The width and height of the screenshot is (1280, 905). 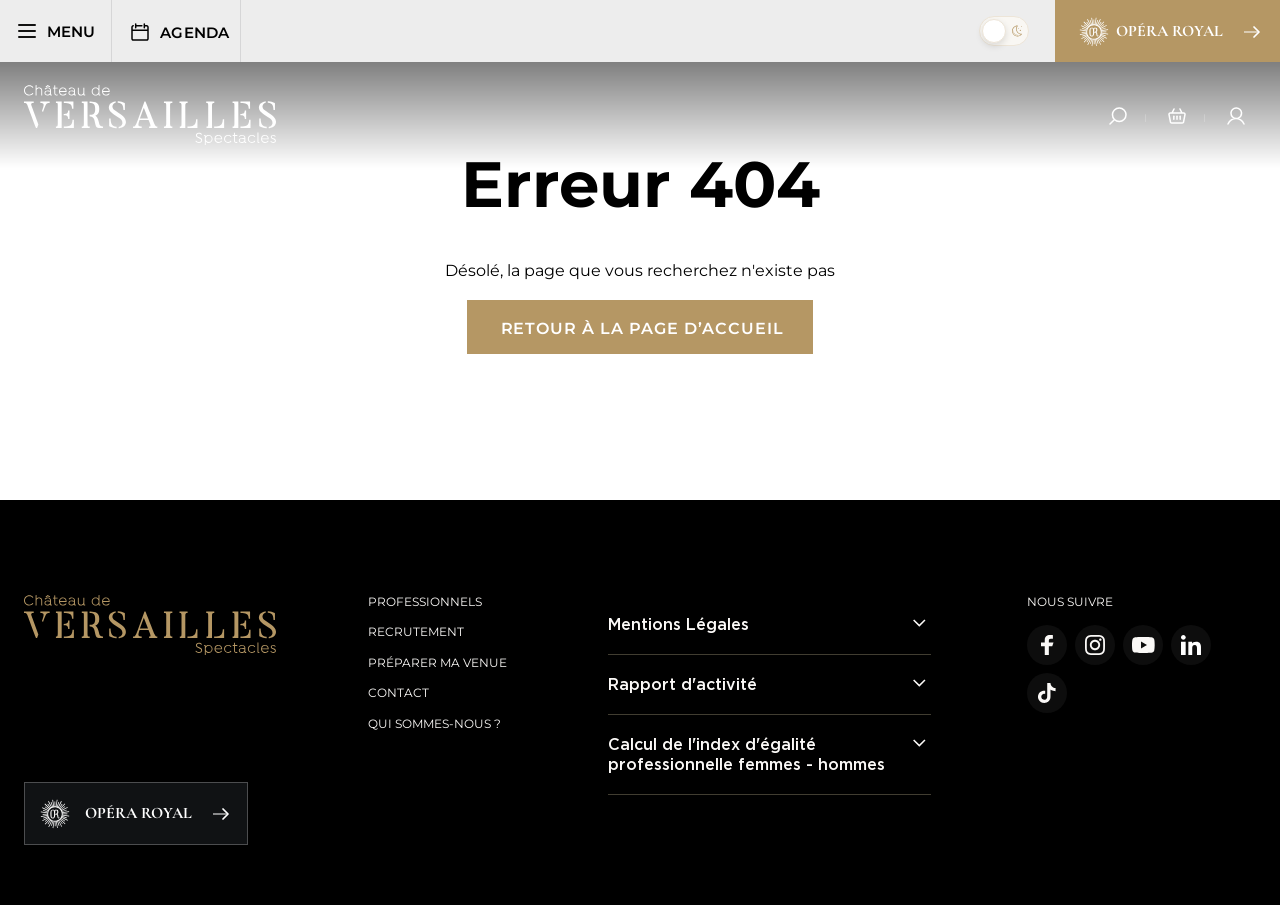 What do you see at coordinates (1168, 32) in the screenshot?
I see `Opéra Royal` at bounding box center [1168, 32].